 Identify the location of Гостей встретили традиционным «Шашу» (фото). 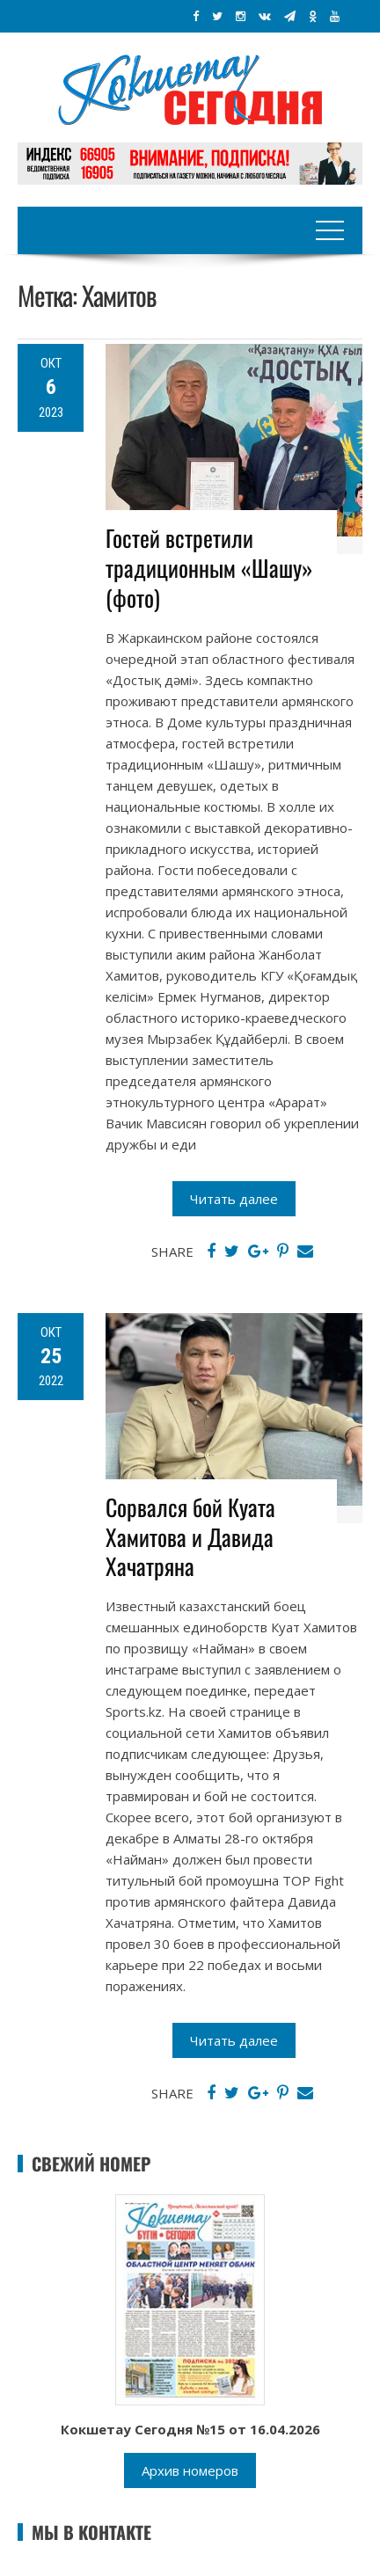
(209, 568).